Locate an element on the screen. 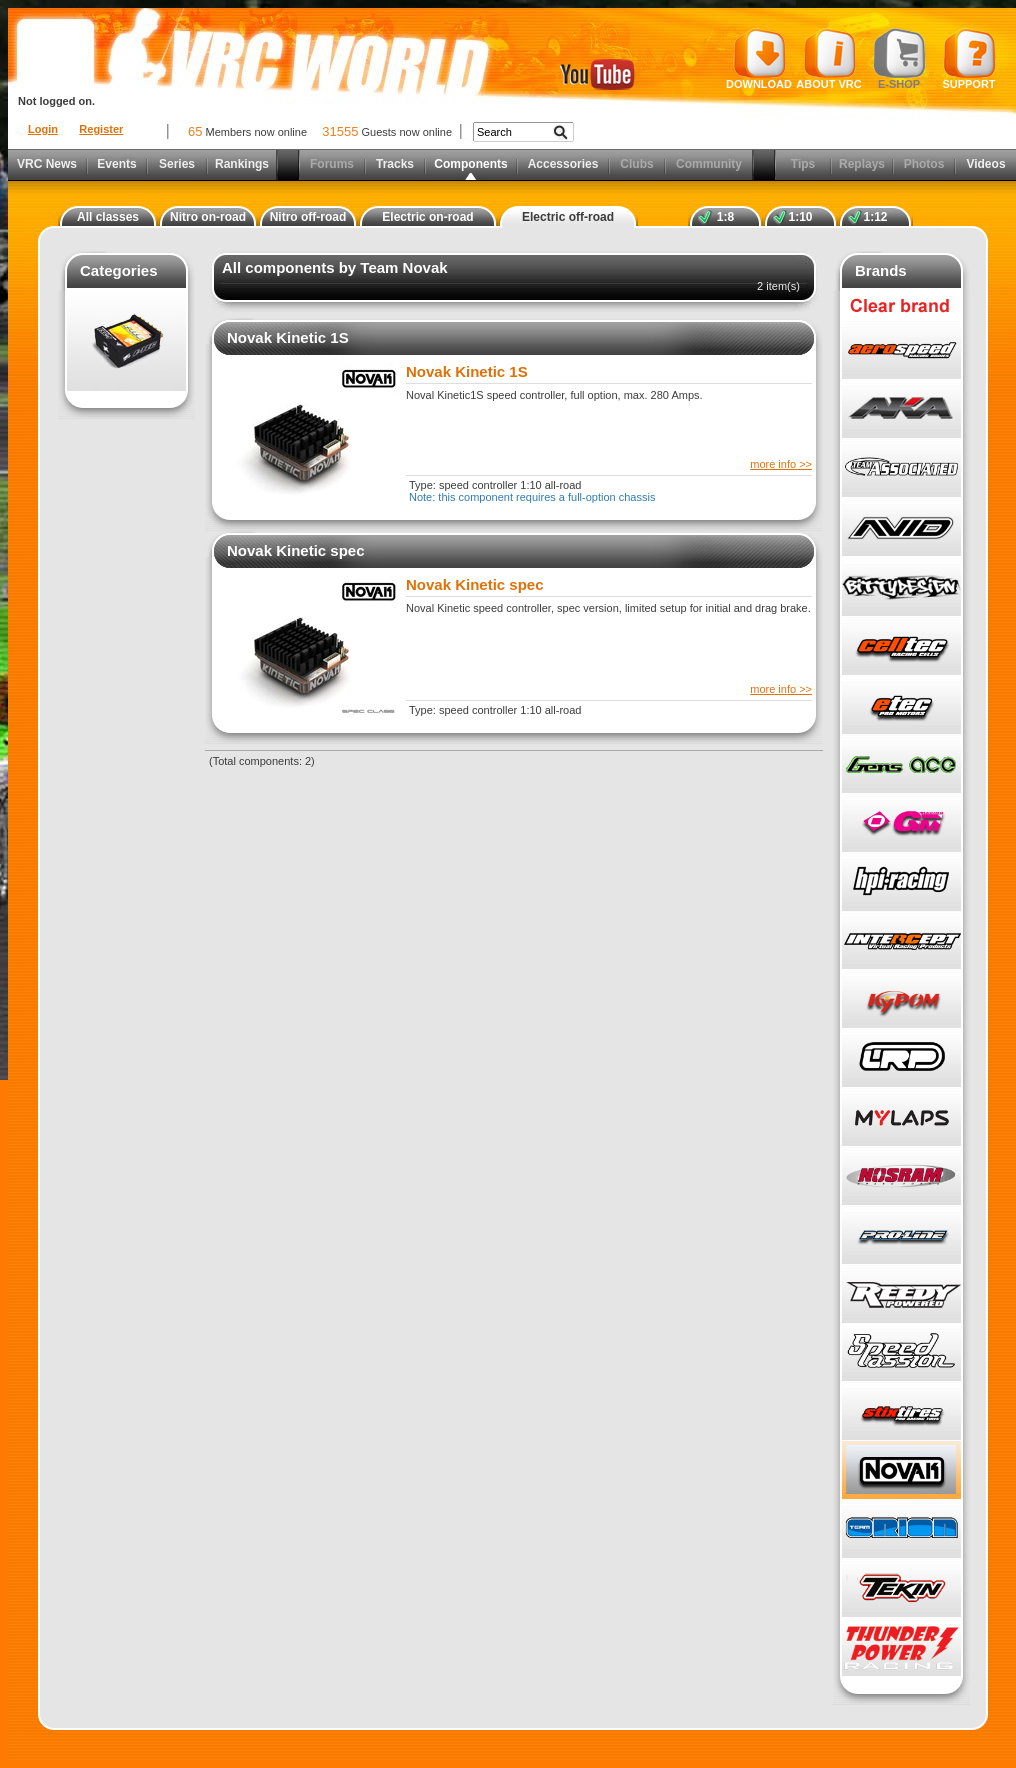 This screenshot has height=1768, width=1016. All classes is located at coordinates (108, 217).